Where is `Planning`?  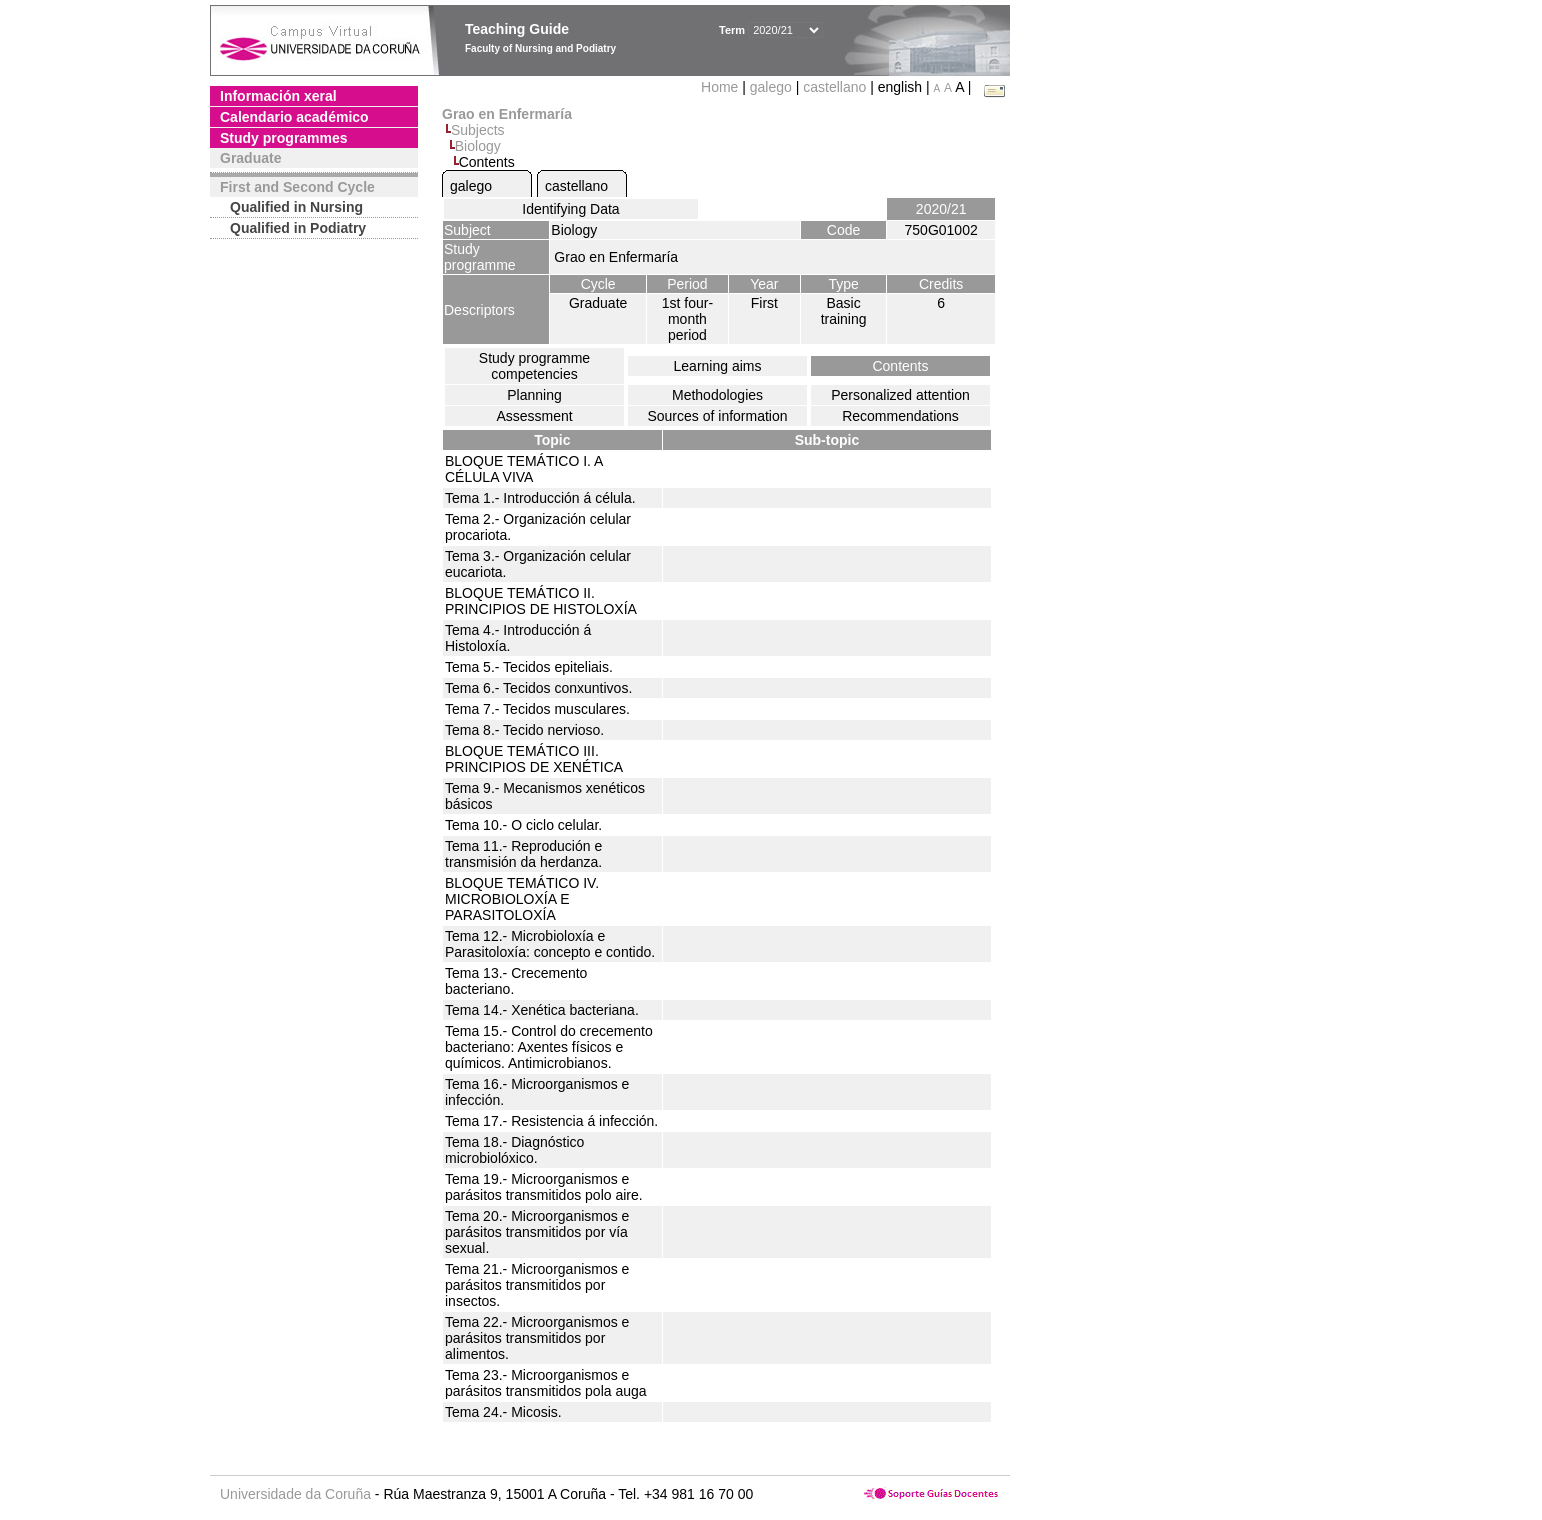
Planning is located at coordinates (534, 395).